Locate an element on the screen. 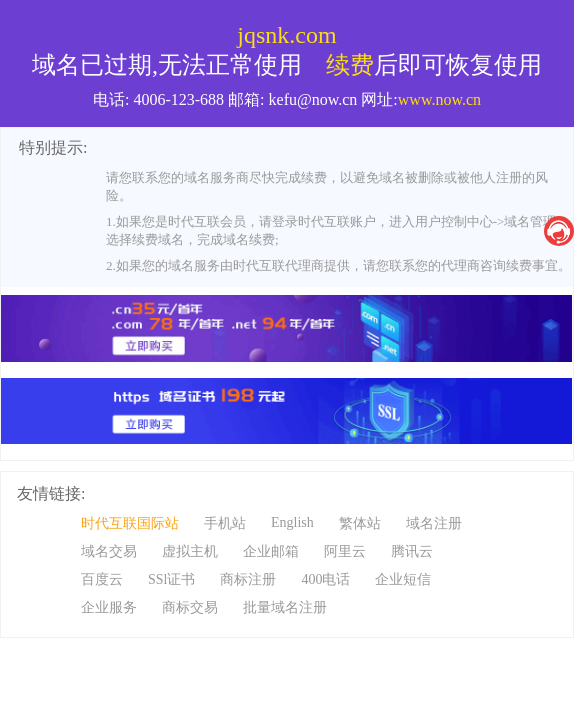  400电话 is located at coordinates (325, 579).